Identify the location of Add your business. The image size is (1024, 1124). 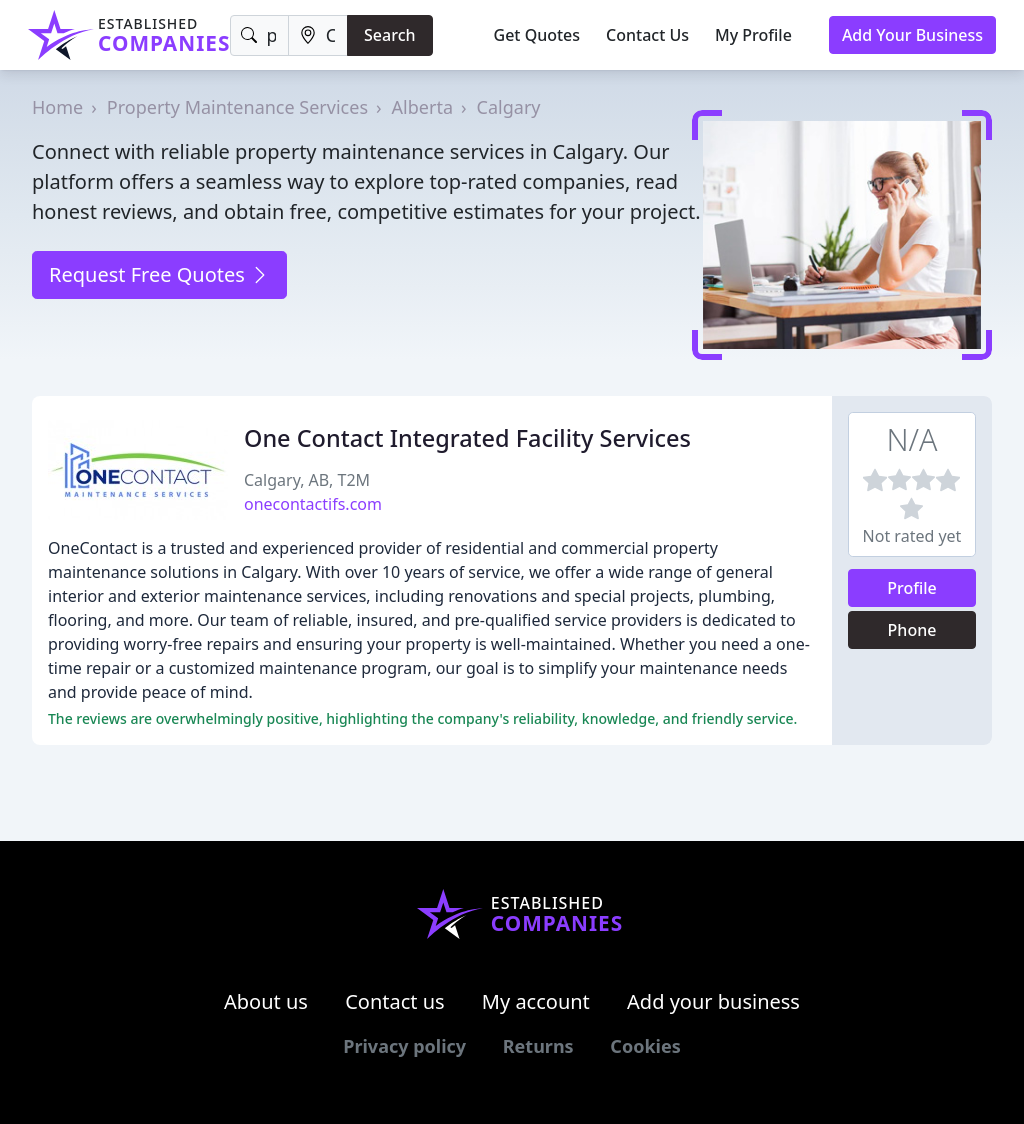
(713, 1001).